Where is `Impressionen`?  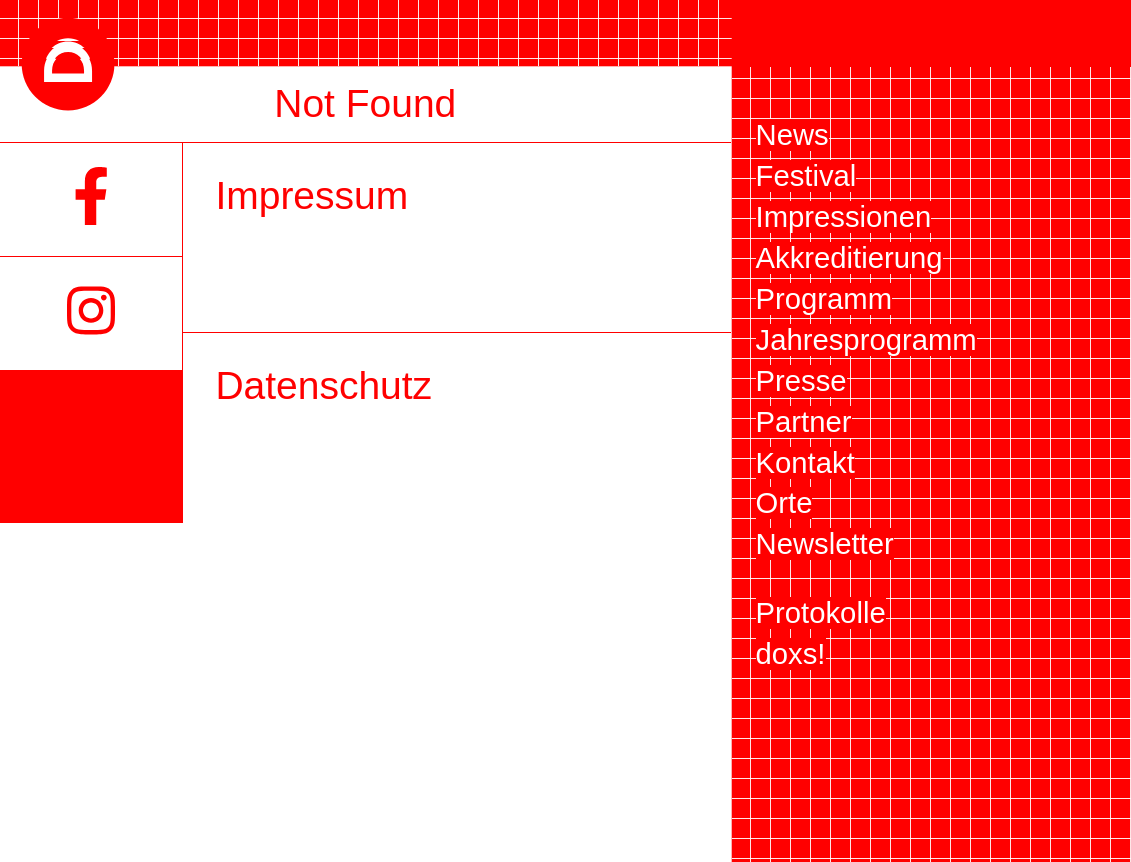 Impressionen is located at coordinates (844, 217).